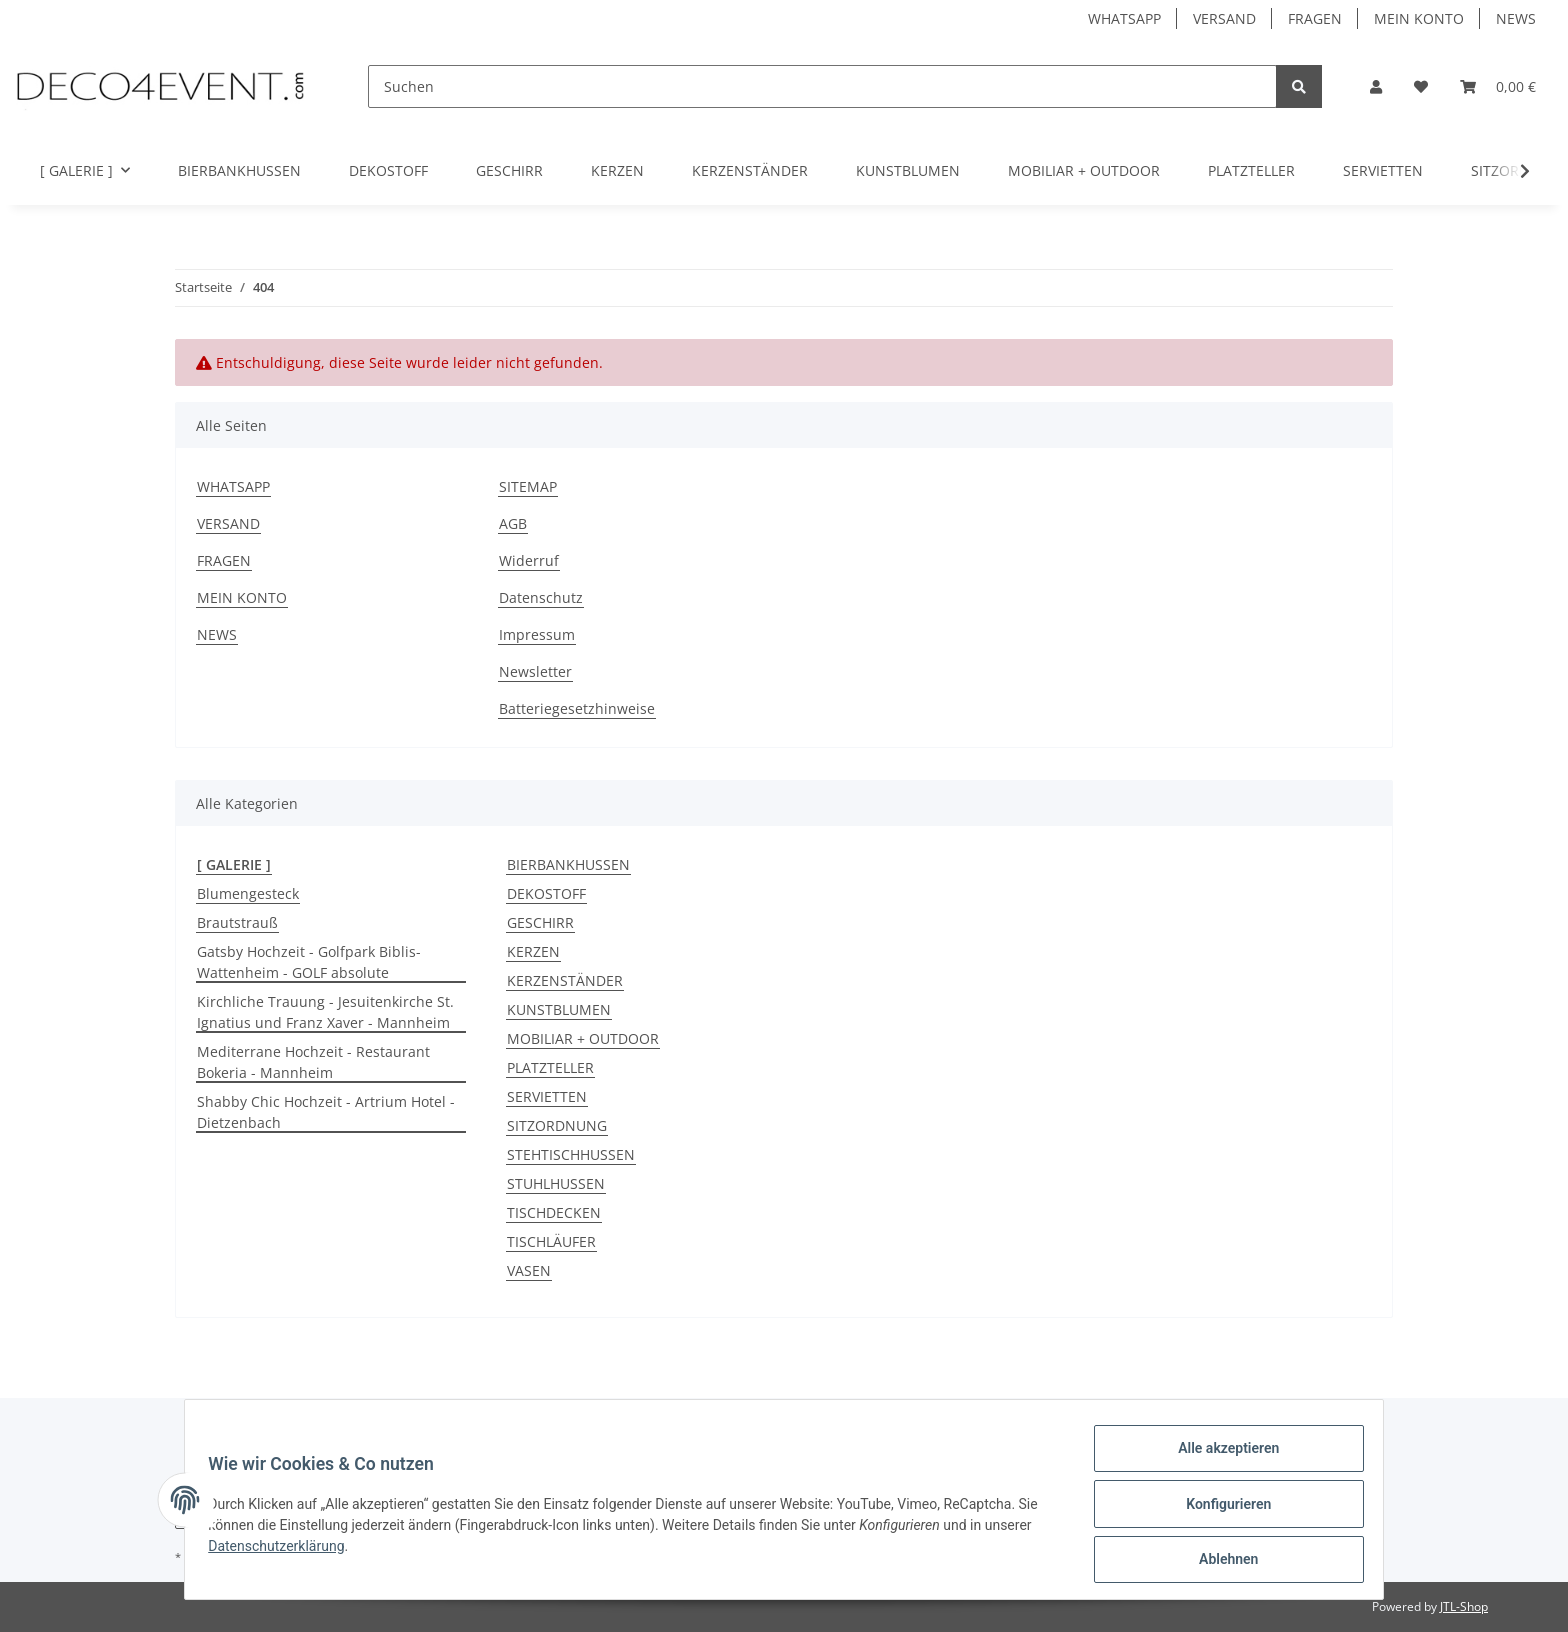 The height and width of the screenshot is (1632, 1568). Describe the element at coordinates (529, 560) in the screenshot. I see `Widerruf` at that location.